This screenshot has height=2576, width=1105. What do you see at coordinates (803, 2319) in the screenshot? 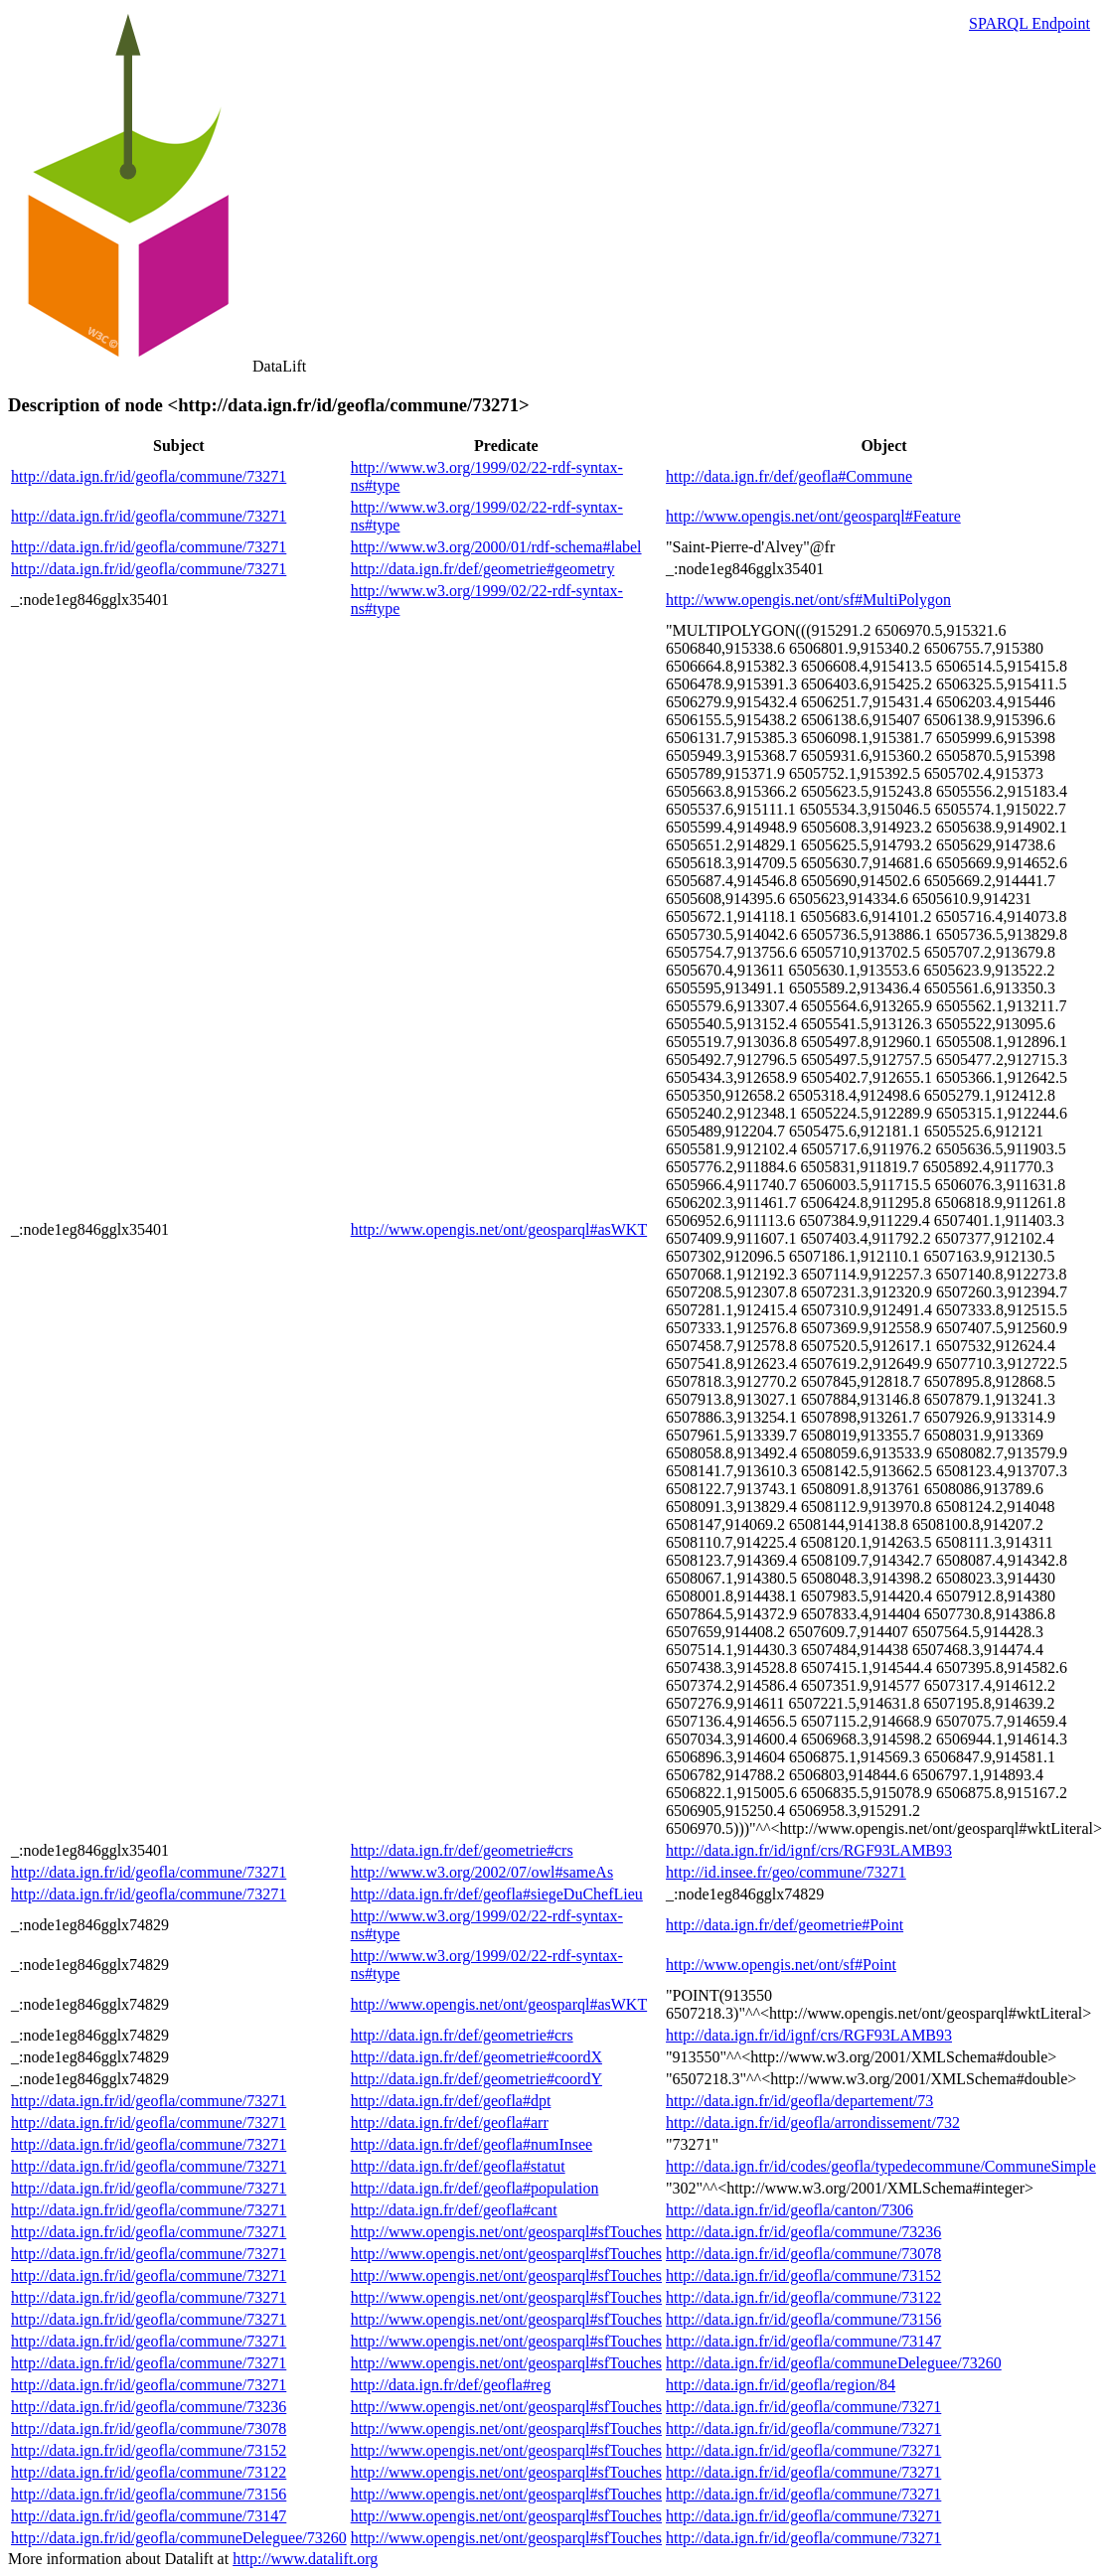
I see `http://data.ign.fr/id/geofla/commune/73156` at bounding box center [803, 2319].